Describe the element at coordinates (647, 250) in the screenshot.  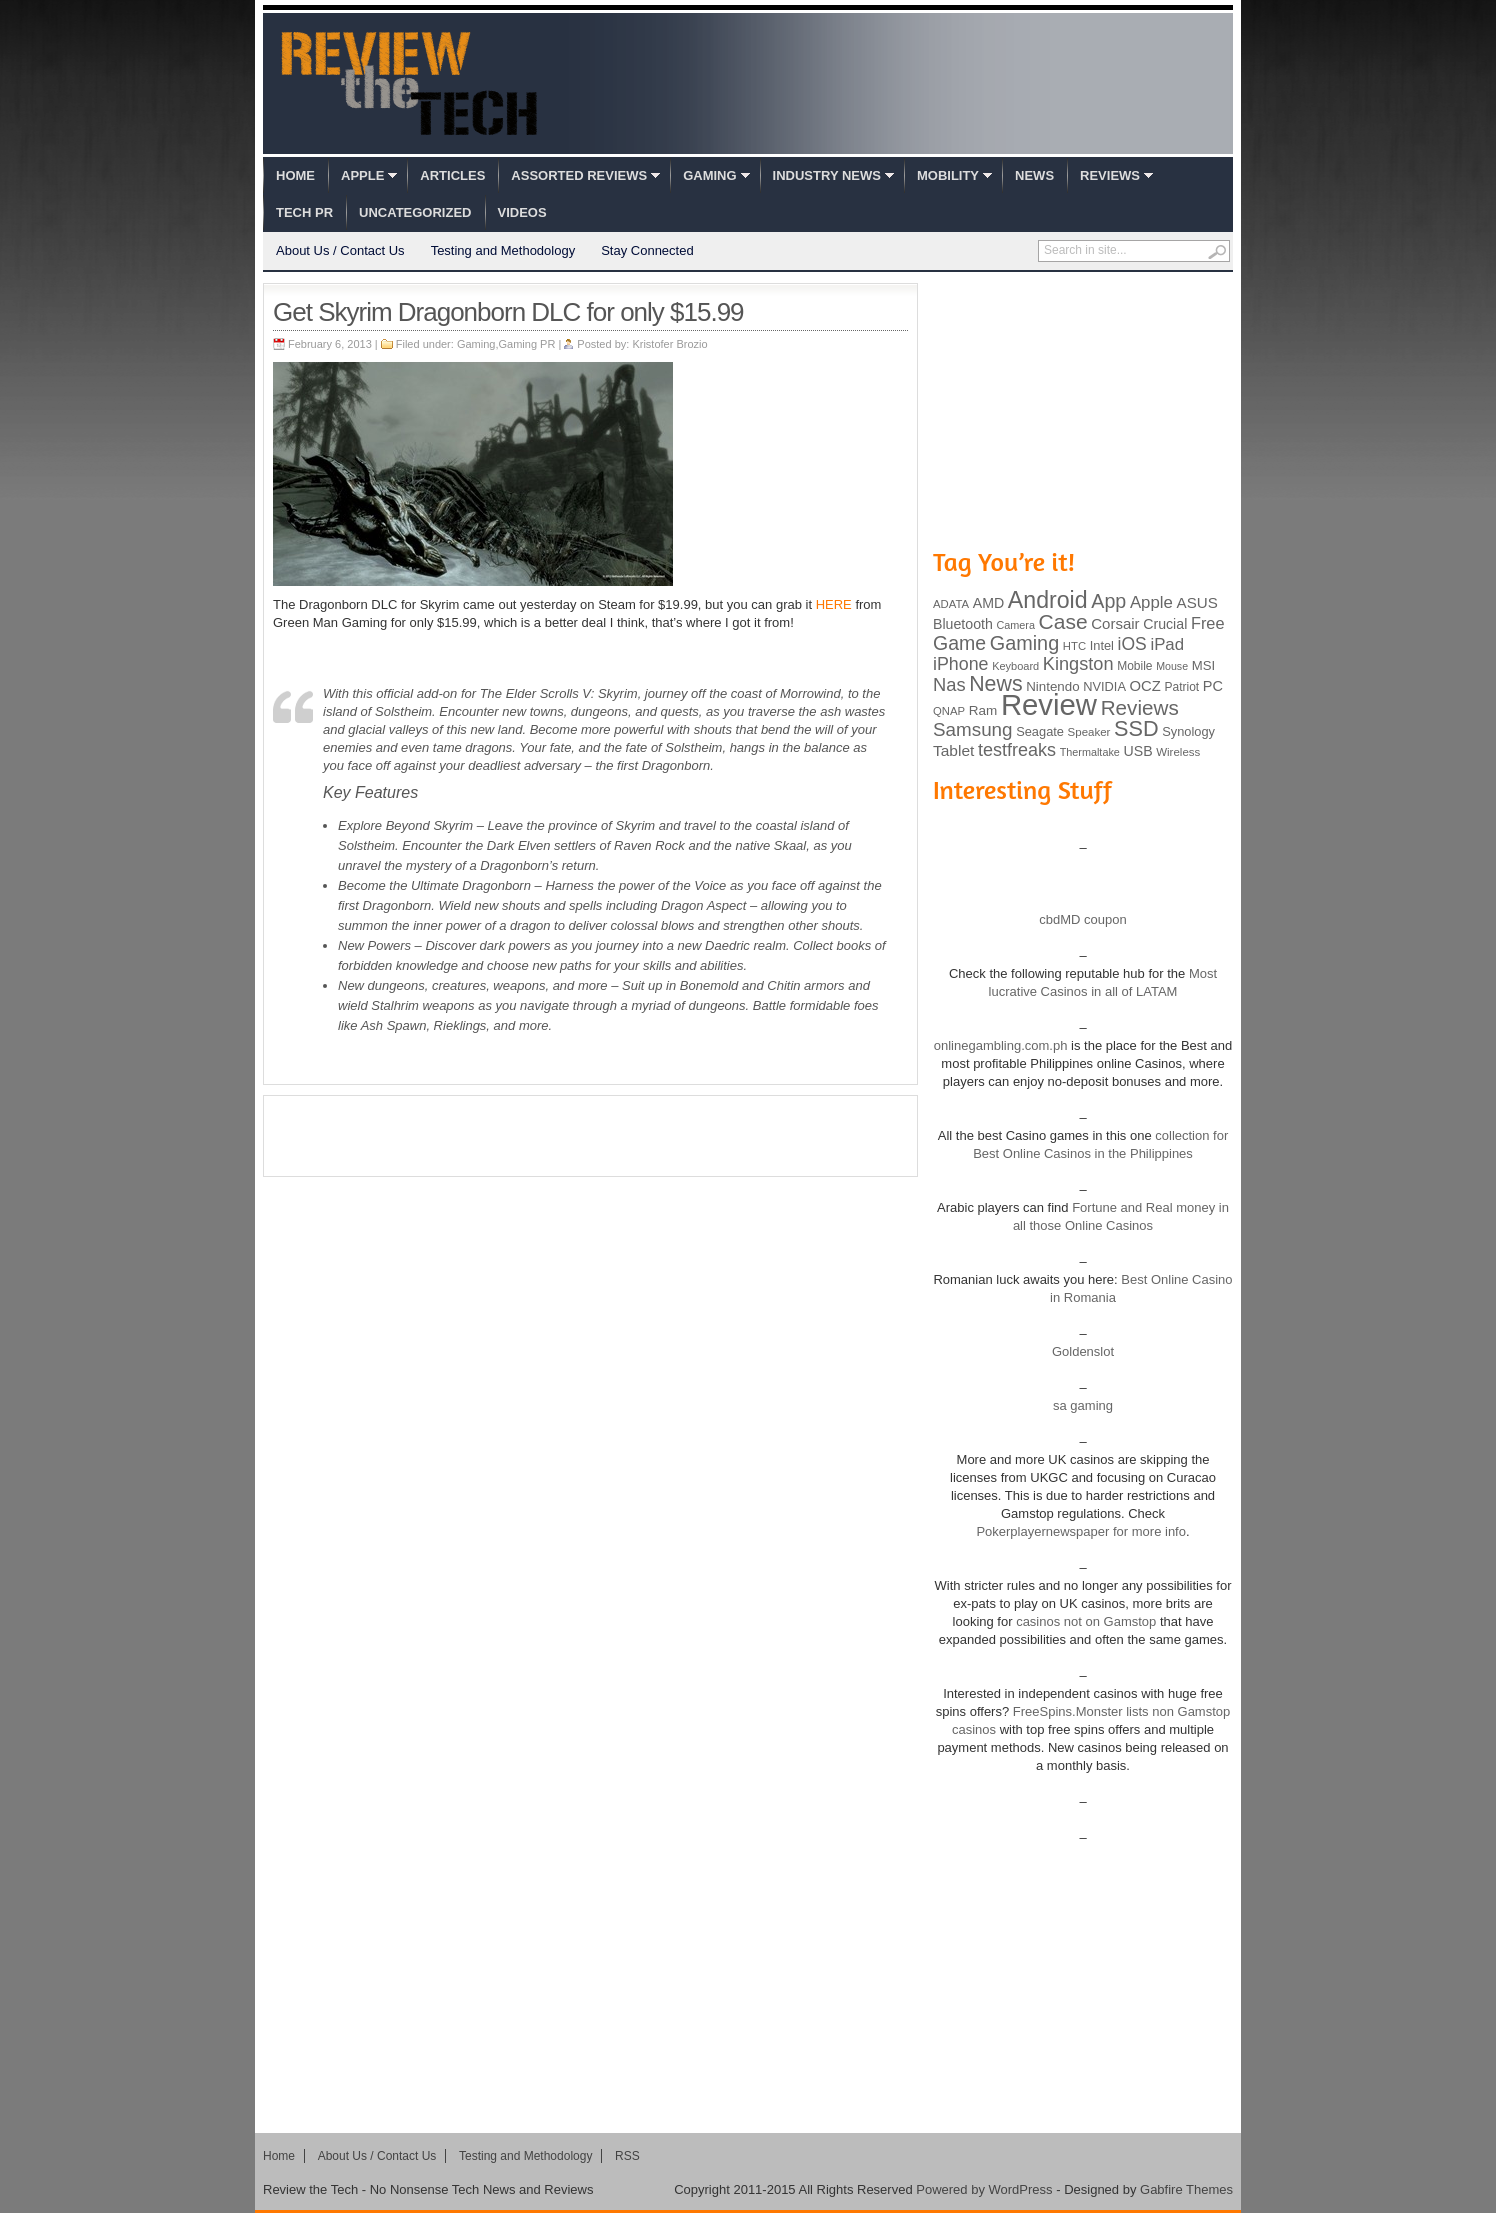
I see `Stay Connected` at that location.